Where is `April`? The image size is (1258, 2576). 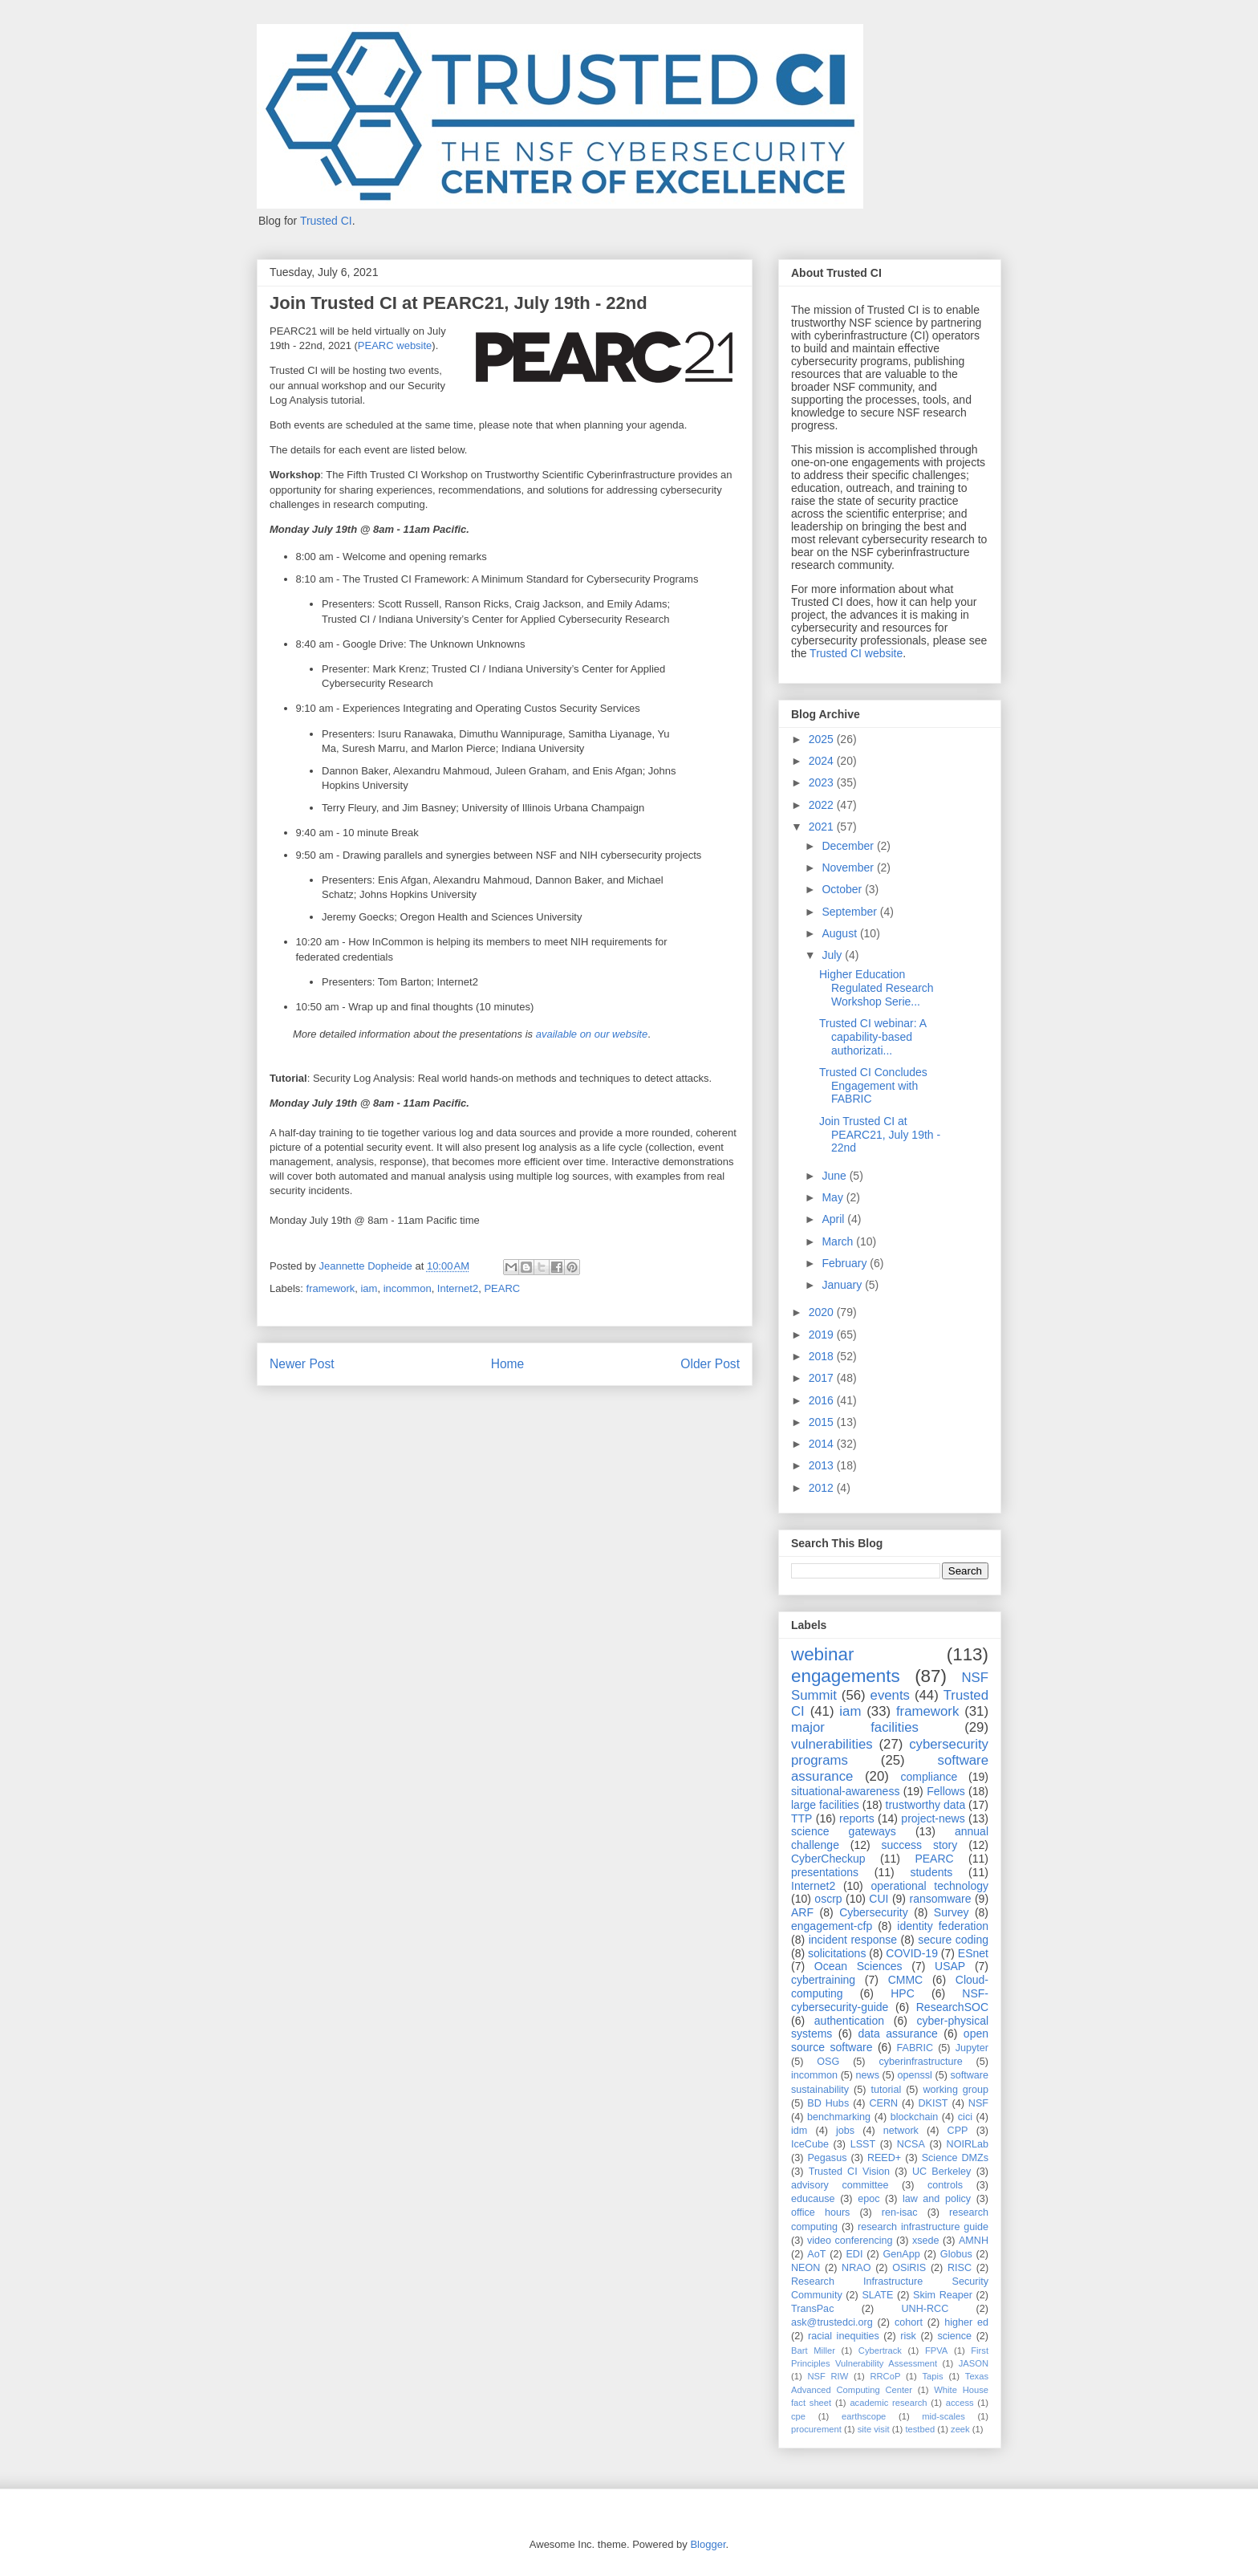 April is located at coordinates (834, 1219).